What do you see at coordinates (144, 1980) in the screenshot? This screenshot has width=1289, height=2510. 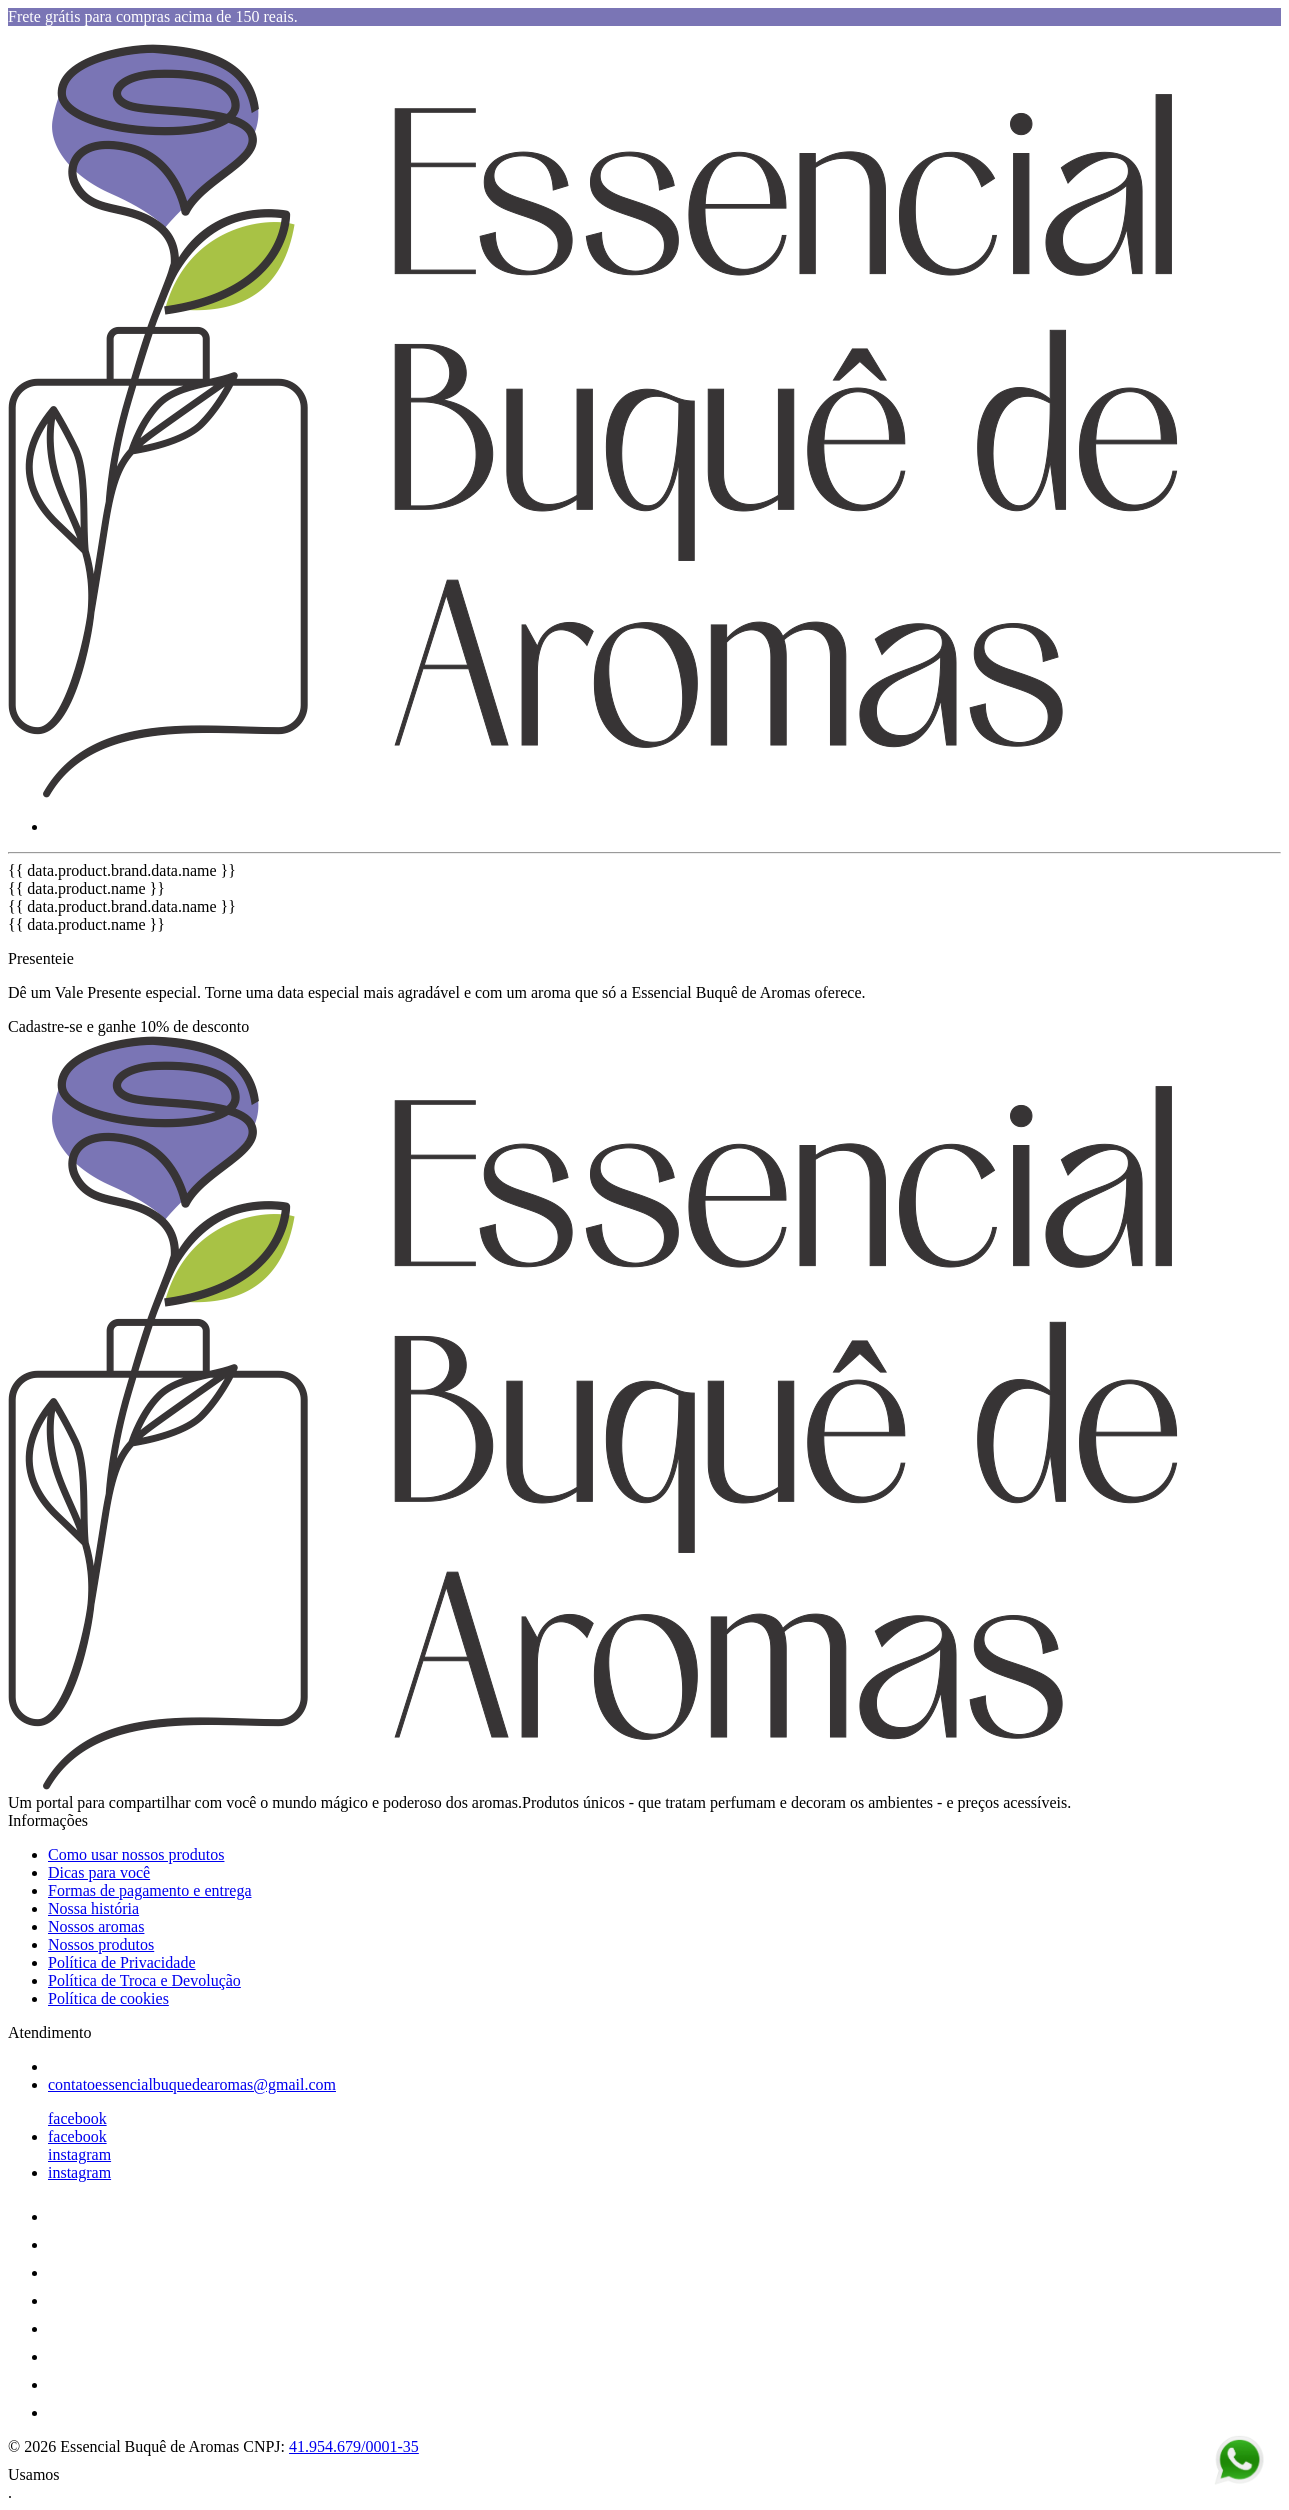 I see `Política de Troca e Devolução` at bounding box center [144, 1980].